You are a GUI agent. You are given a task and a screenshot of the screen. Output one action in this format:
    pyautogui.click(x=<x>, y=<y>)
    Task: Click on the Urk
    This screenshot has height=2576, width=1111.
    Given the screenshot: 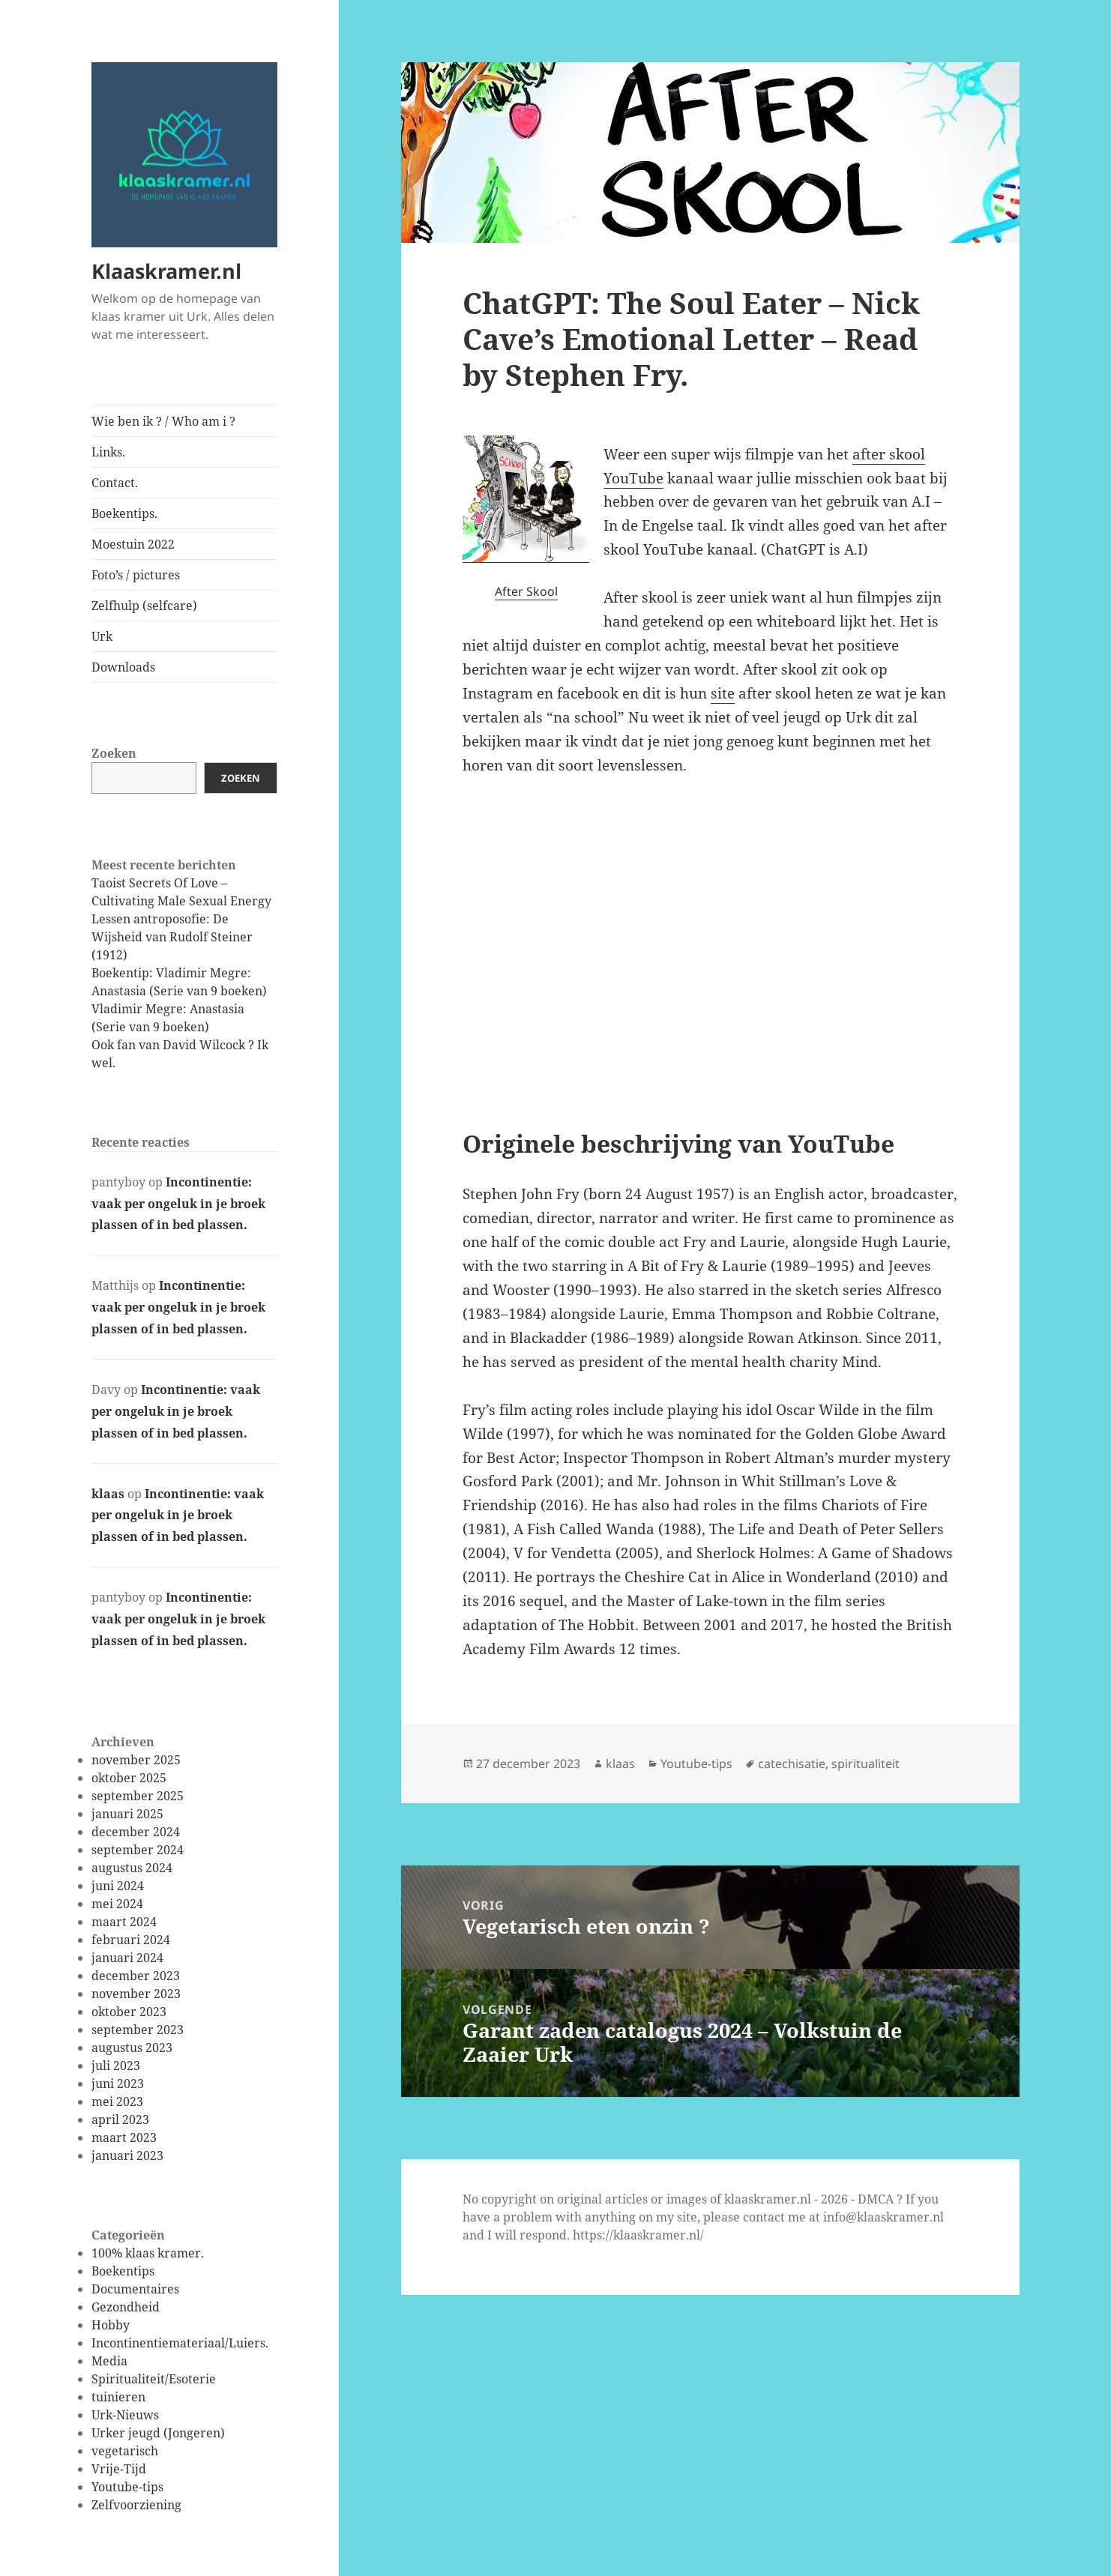 What is the action you would take?
    pyautogui.click(x=101, y=636)
    